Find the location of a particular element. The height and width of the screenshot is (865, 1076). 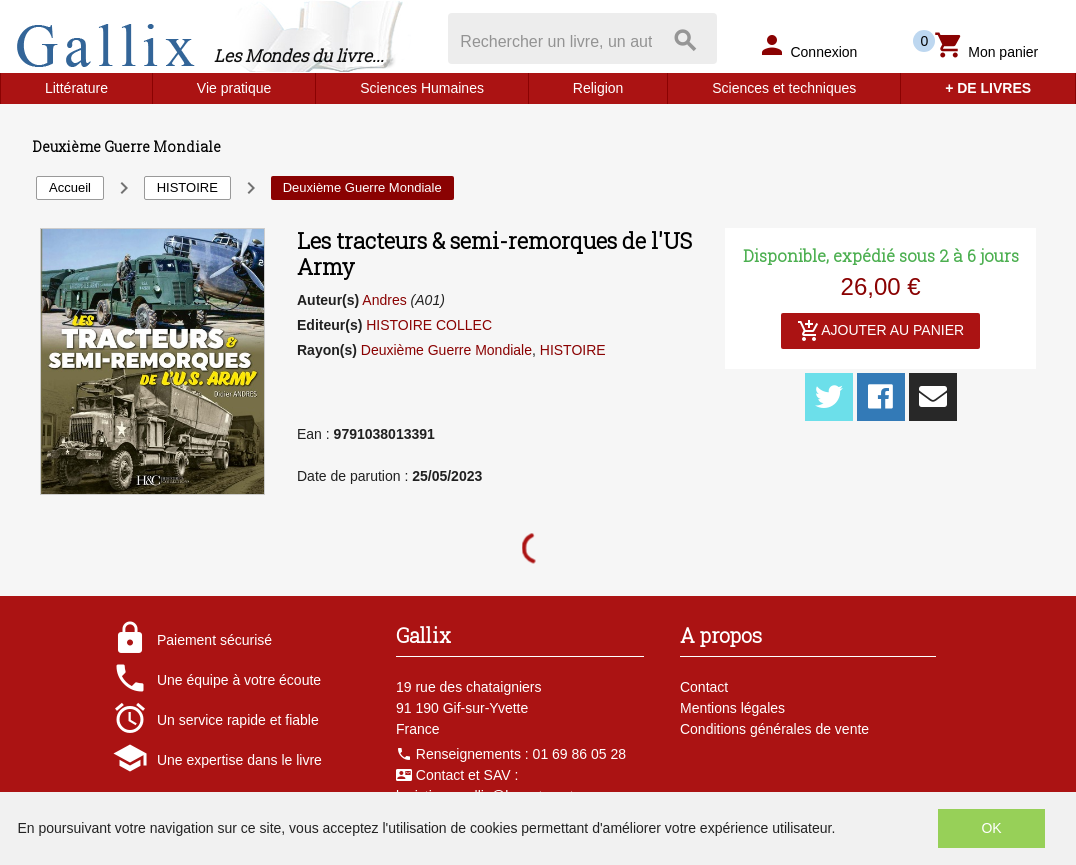

OK is located at coordinates (991, 828).